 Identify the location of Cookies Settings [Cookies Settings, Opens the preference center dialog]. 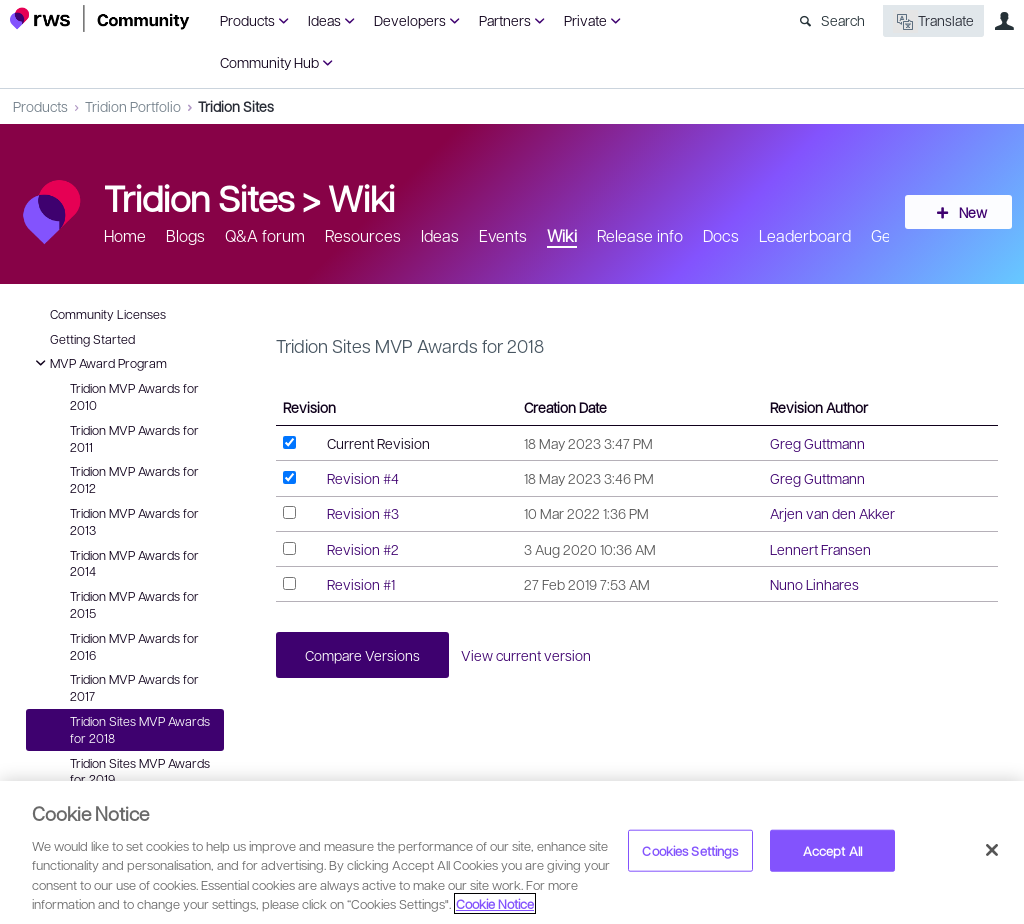
(690, 850).